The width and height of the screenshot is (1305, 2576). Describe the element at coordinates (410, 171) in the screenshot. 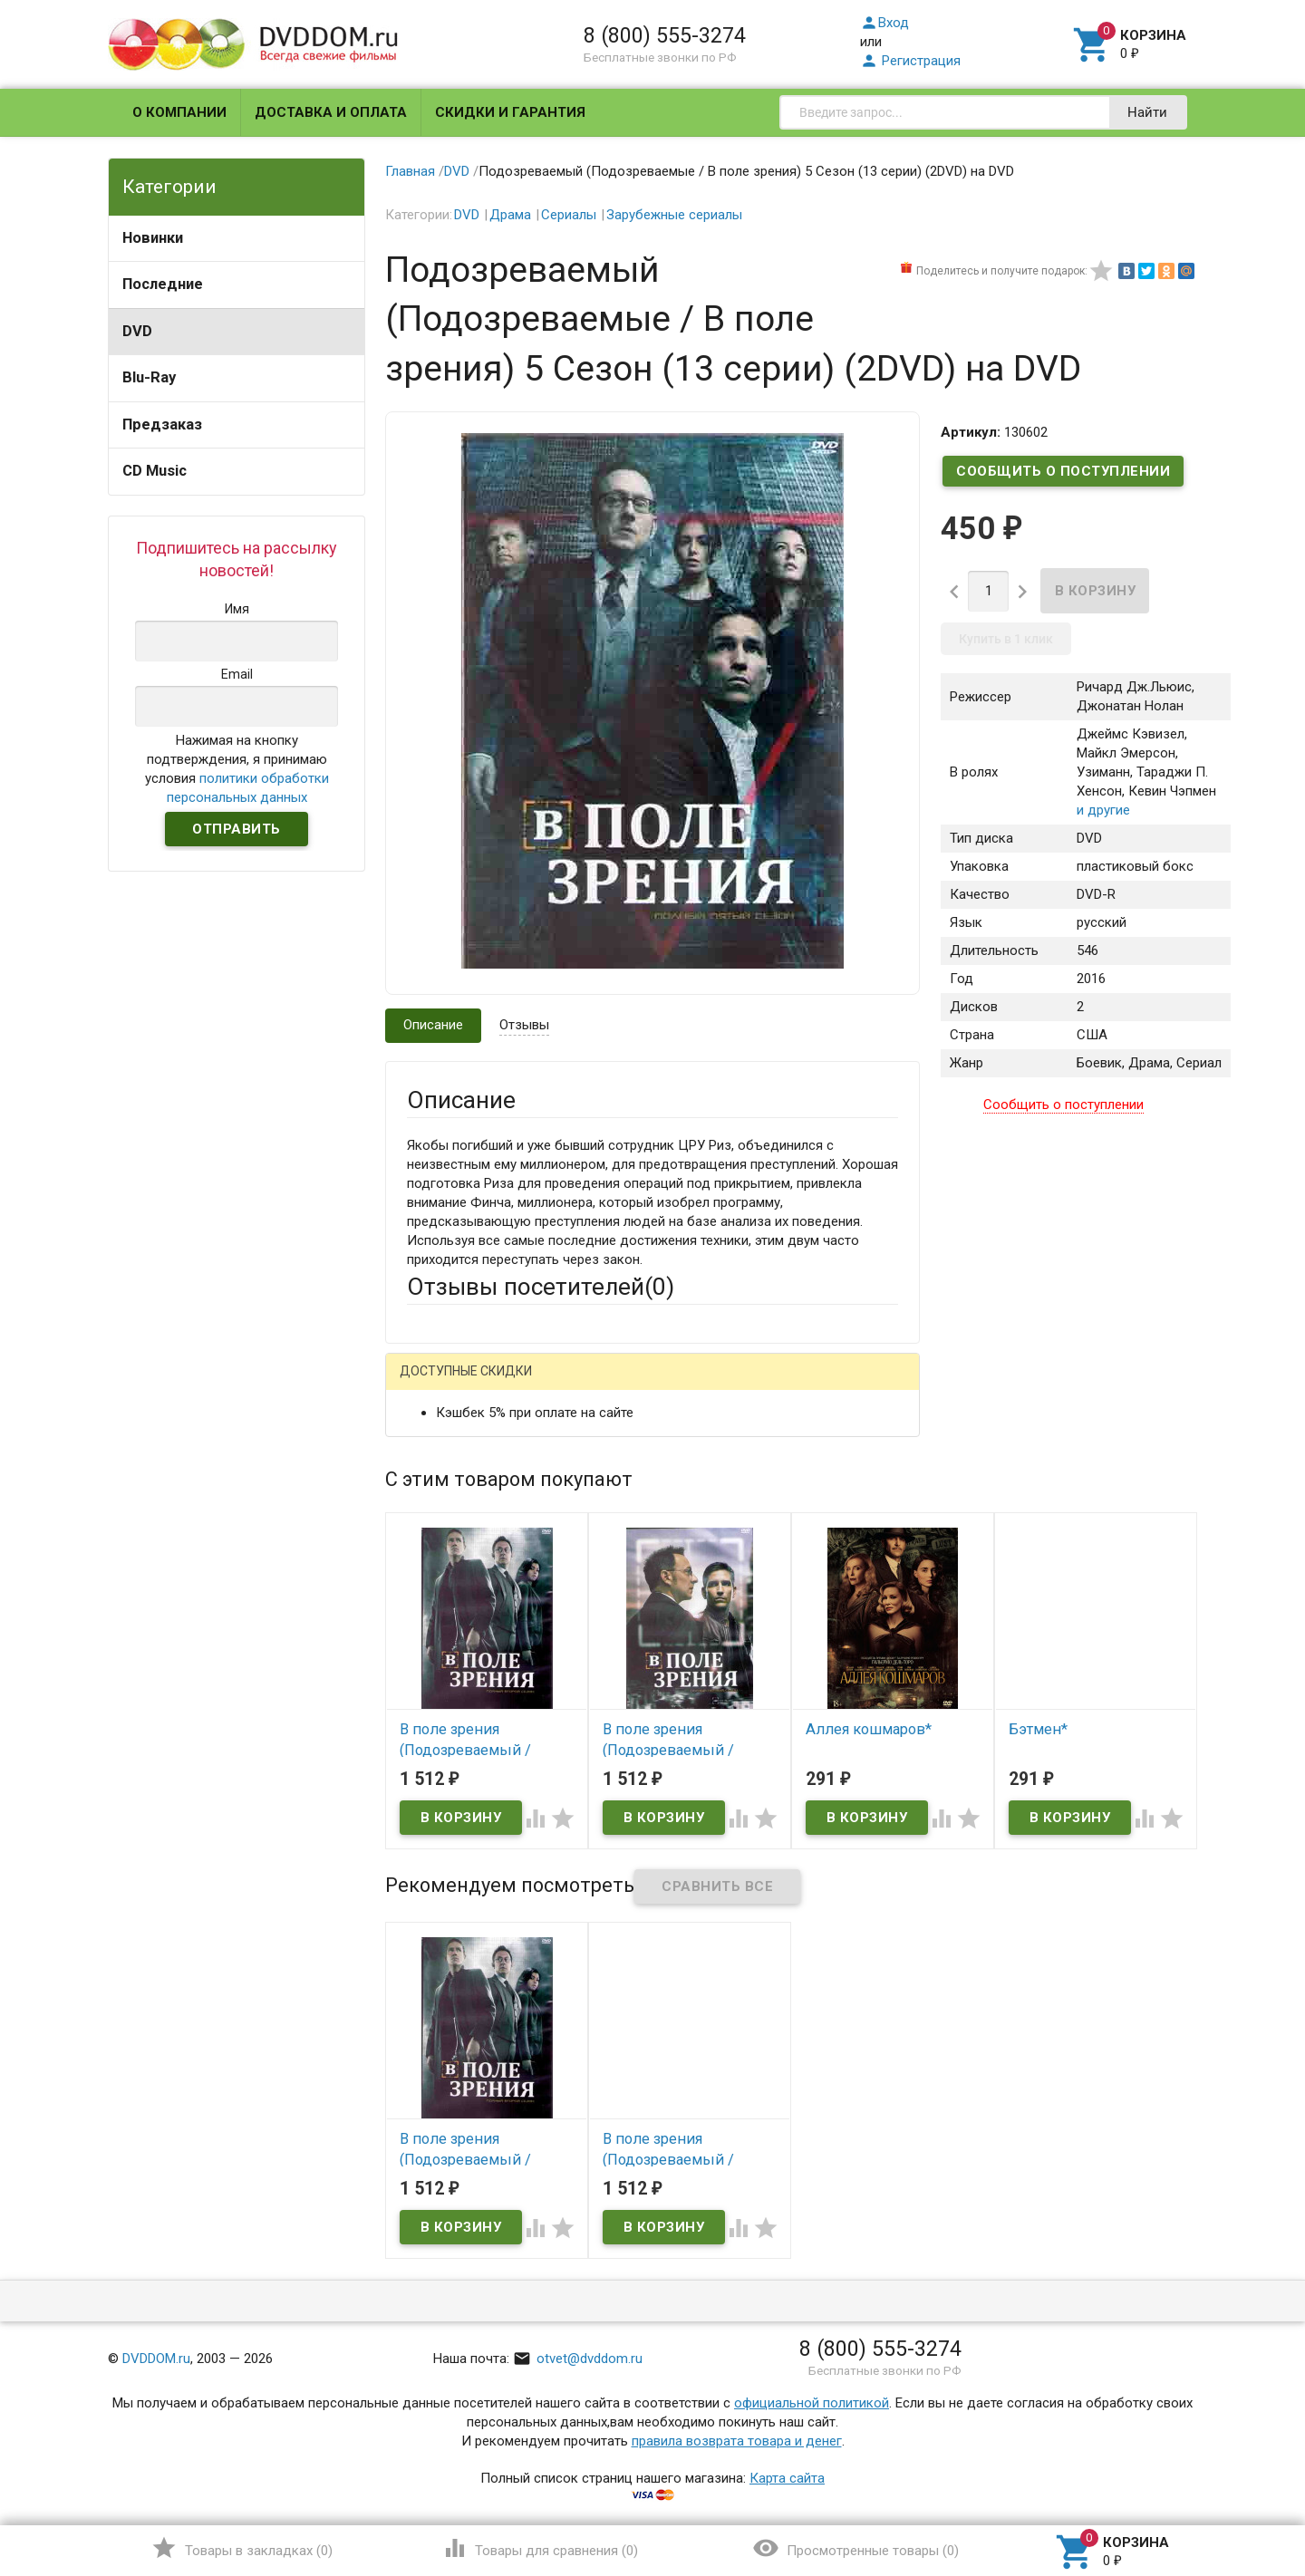

I see `Главная` at that location.